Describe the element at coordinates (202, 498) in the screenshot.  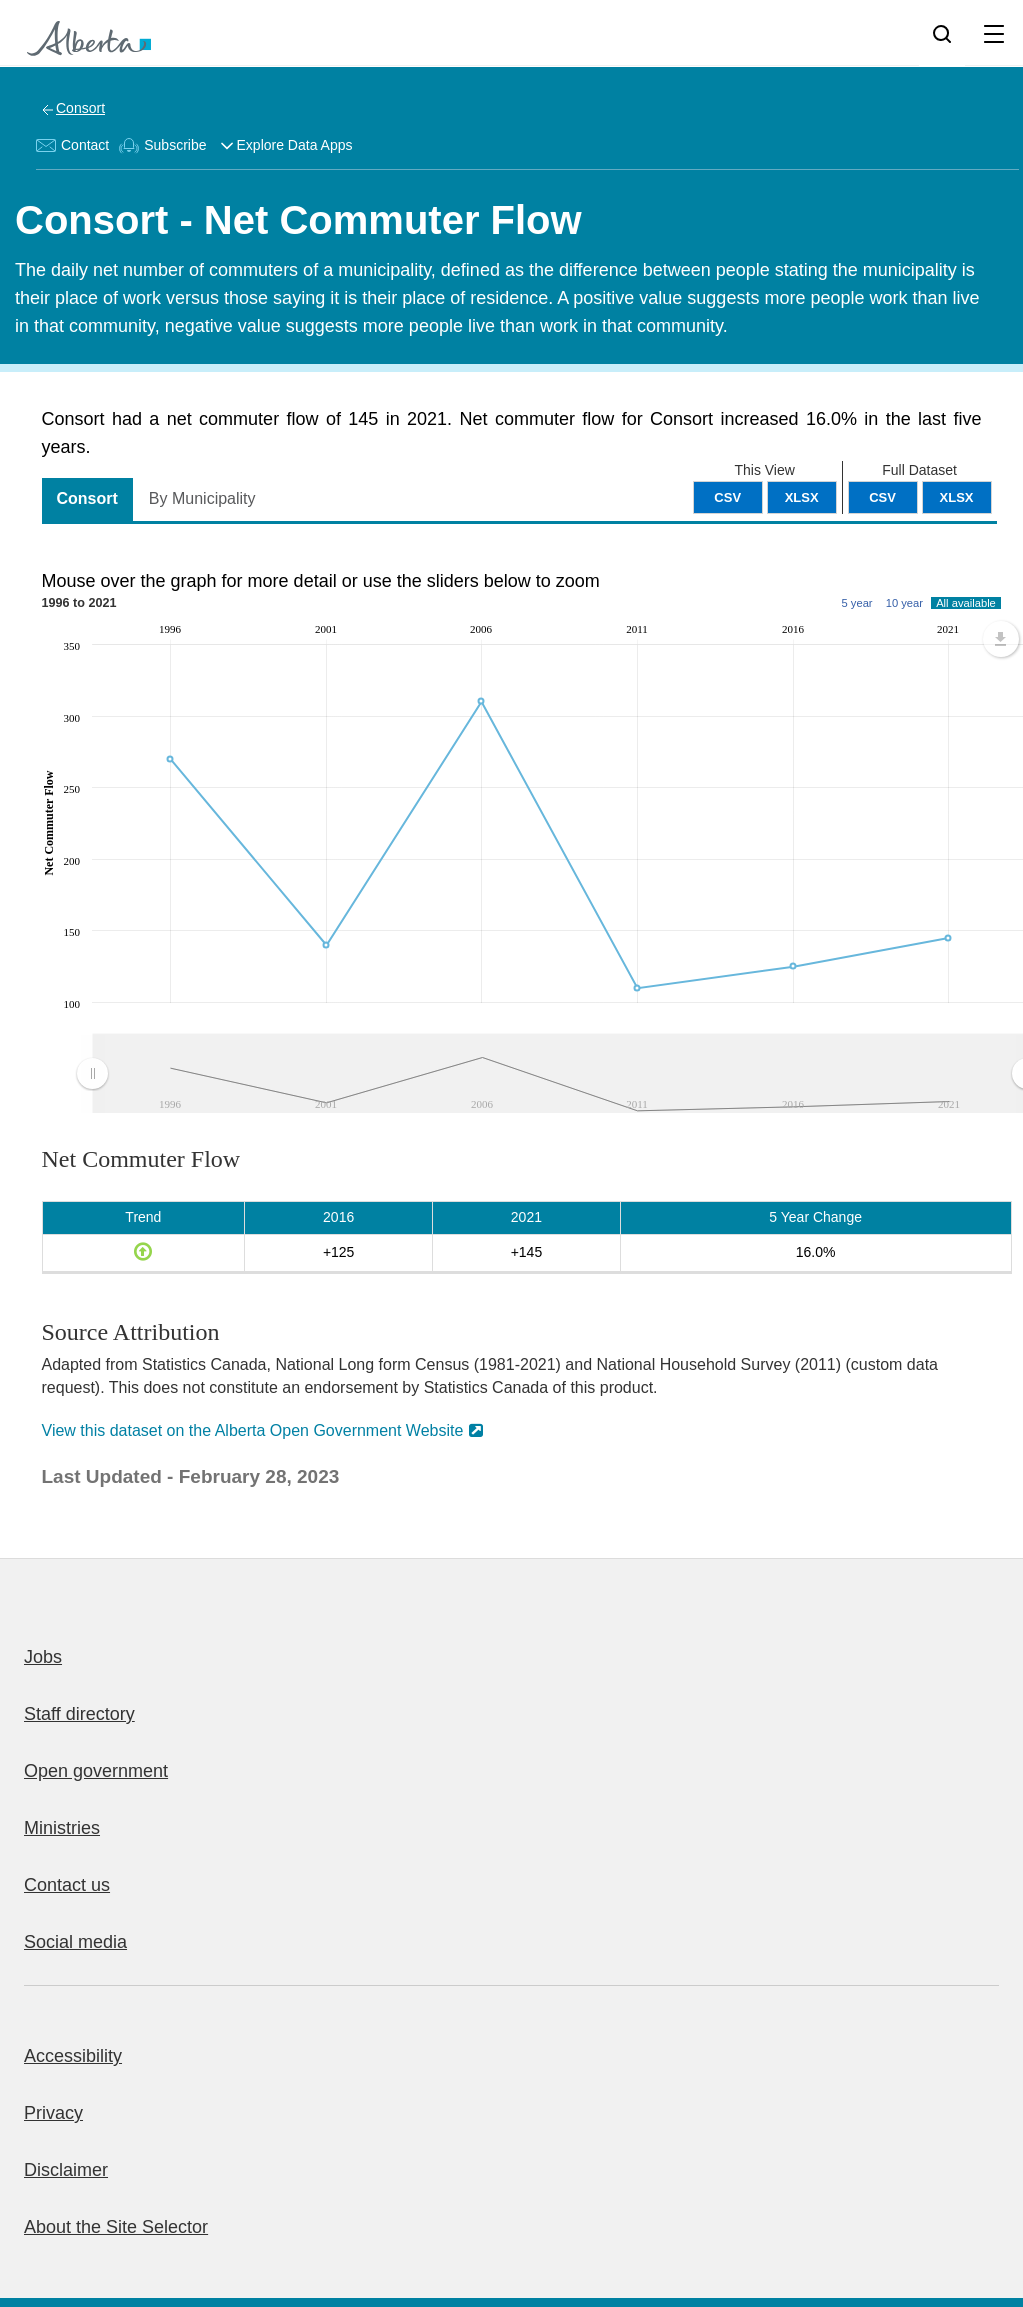
I see `By Municipality` at that location.